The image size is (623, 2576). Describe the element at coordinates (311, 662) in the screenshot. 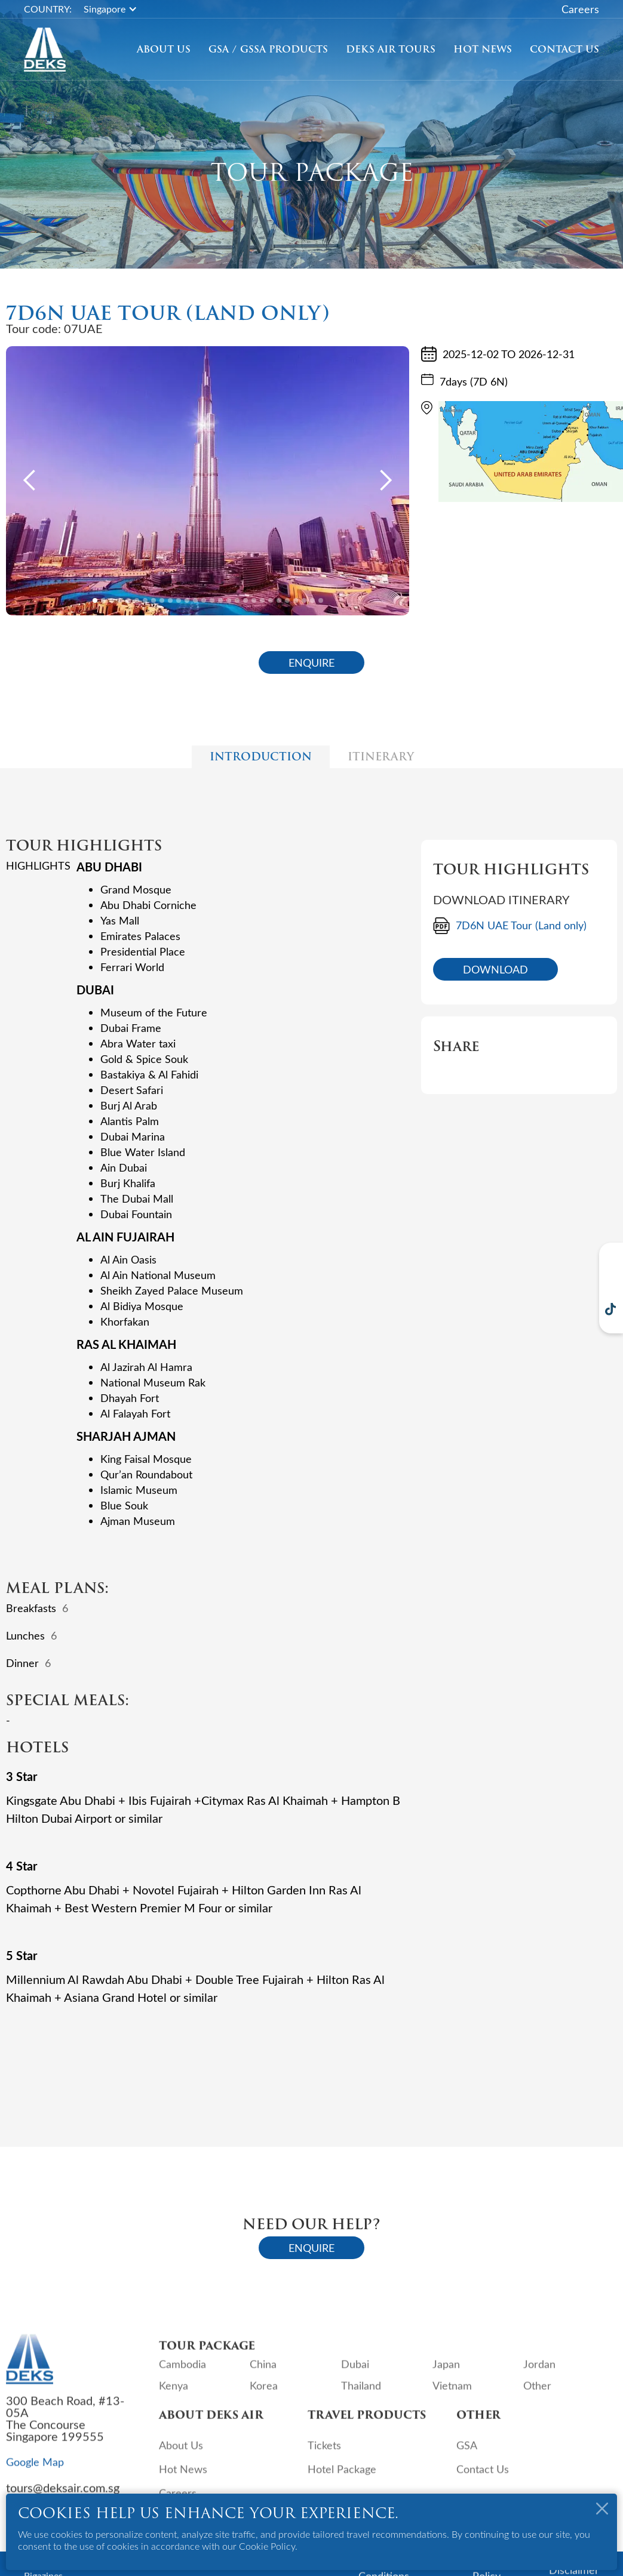

I see `ENQUIRE` at that location.